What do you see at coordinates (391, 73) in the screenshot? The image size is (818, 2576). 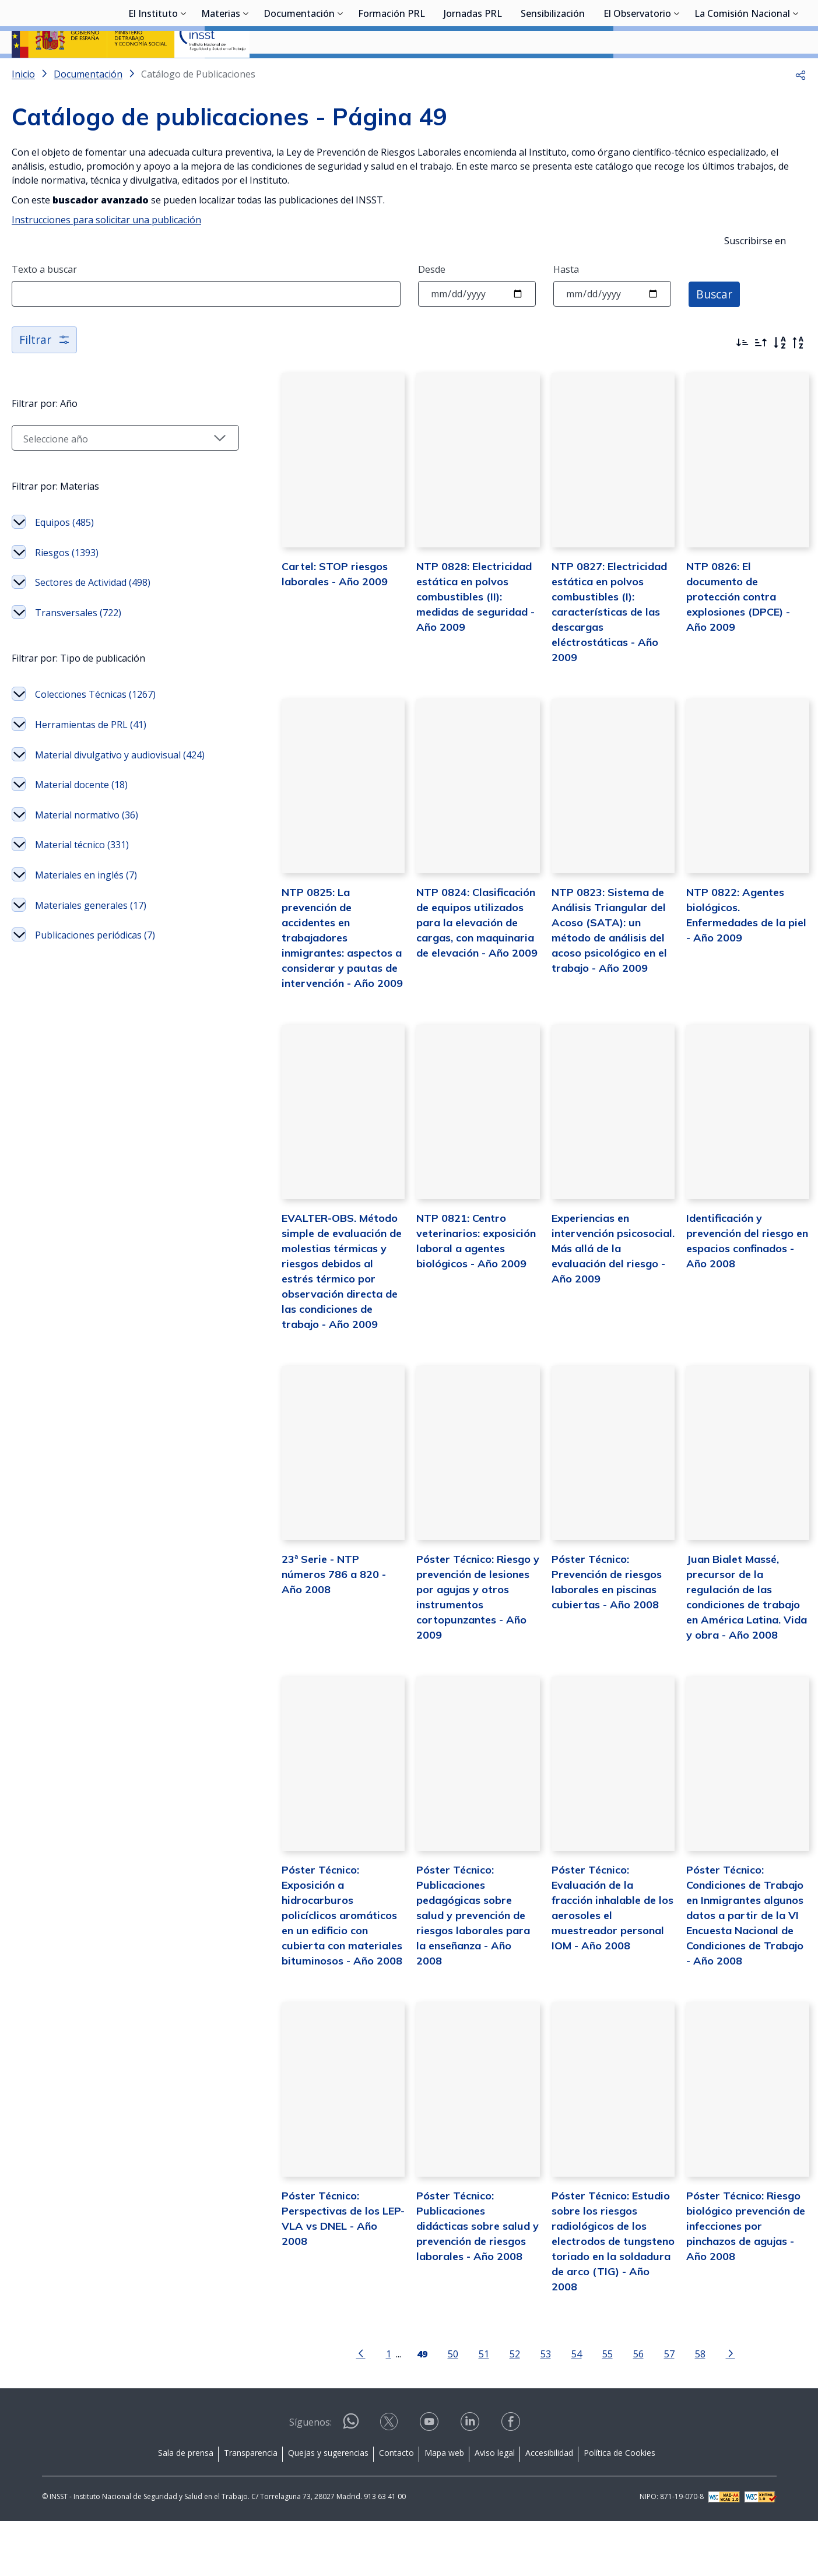 I see `Formación PRL` at bounding box center [391, 73].